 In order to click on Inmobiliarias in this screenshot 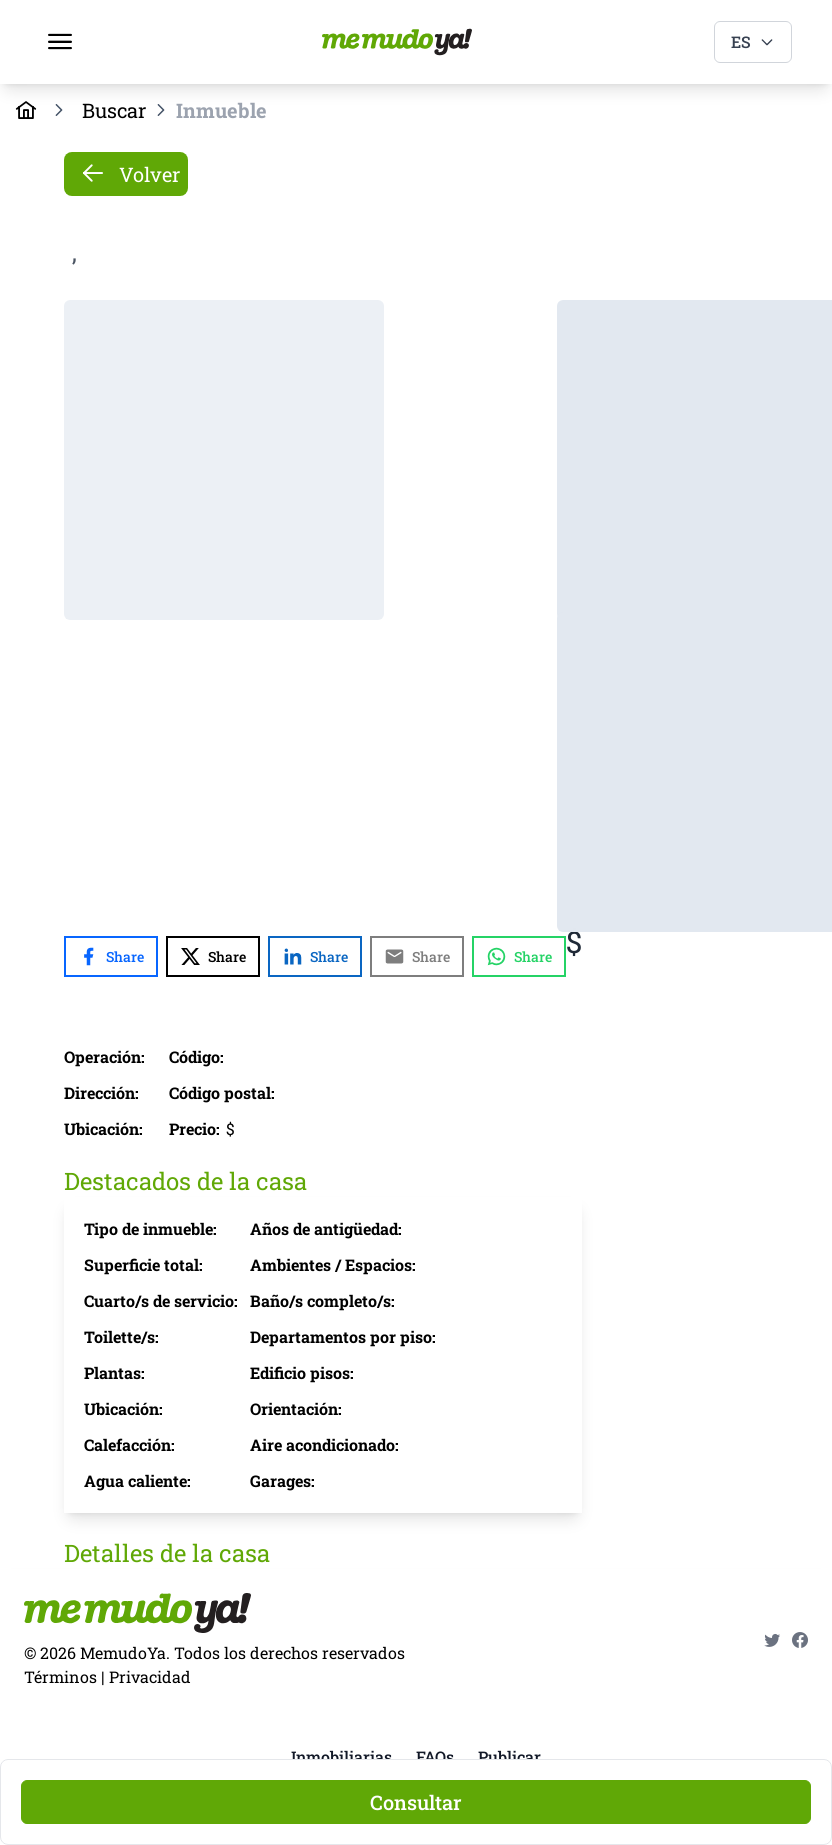, I will do `click(341, 1756)`.